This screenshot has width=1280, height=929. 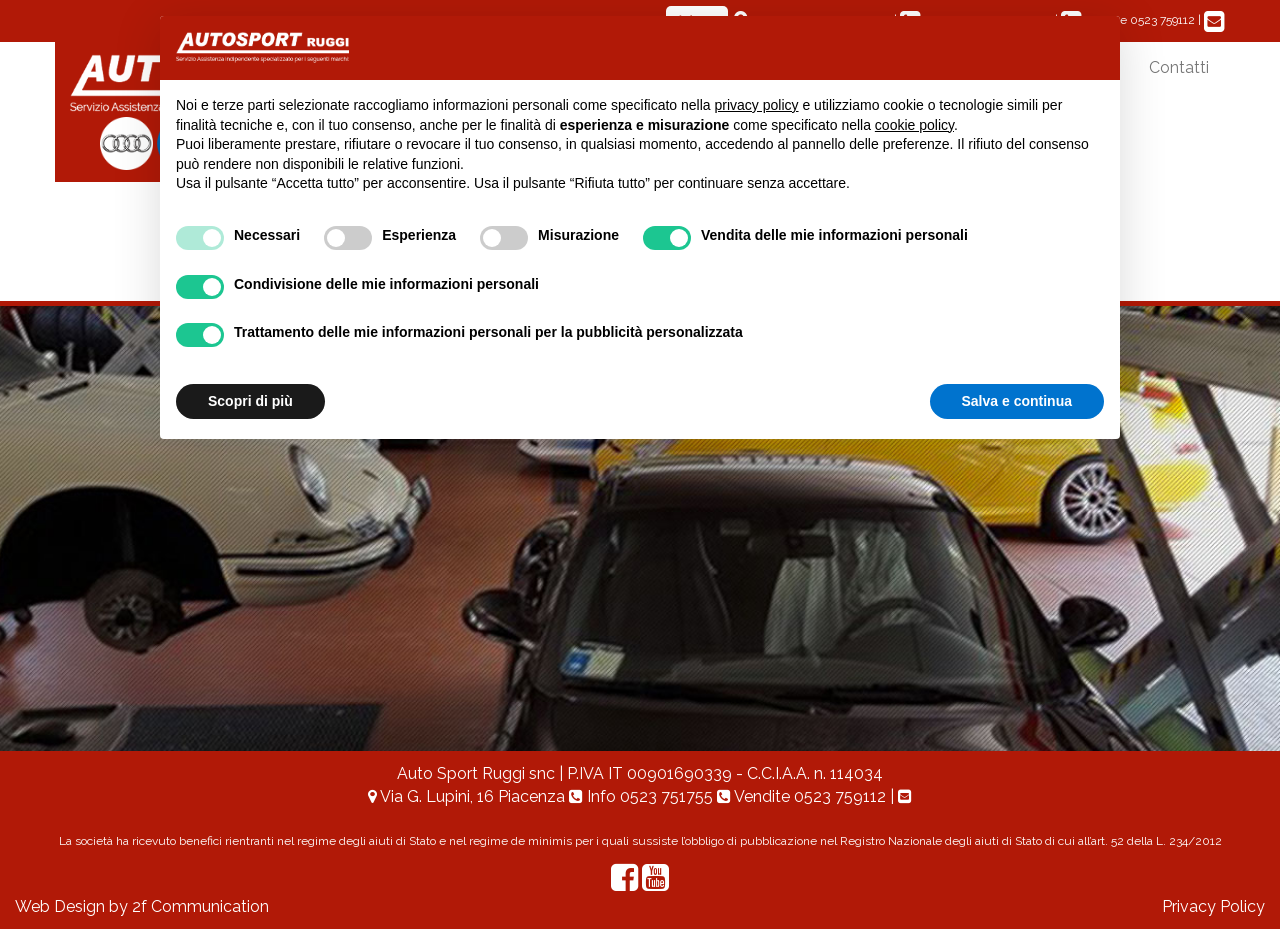 What do you see at coordinates (142, 906) in the screenshot?
I see `Web Design by 2f Communication` at bounding box center [142, 906].